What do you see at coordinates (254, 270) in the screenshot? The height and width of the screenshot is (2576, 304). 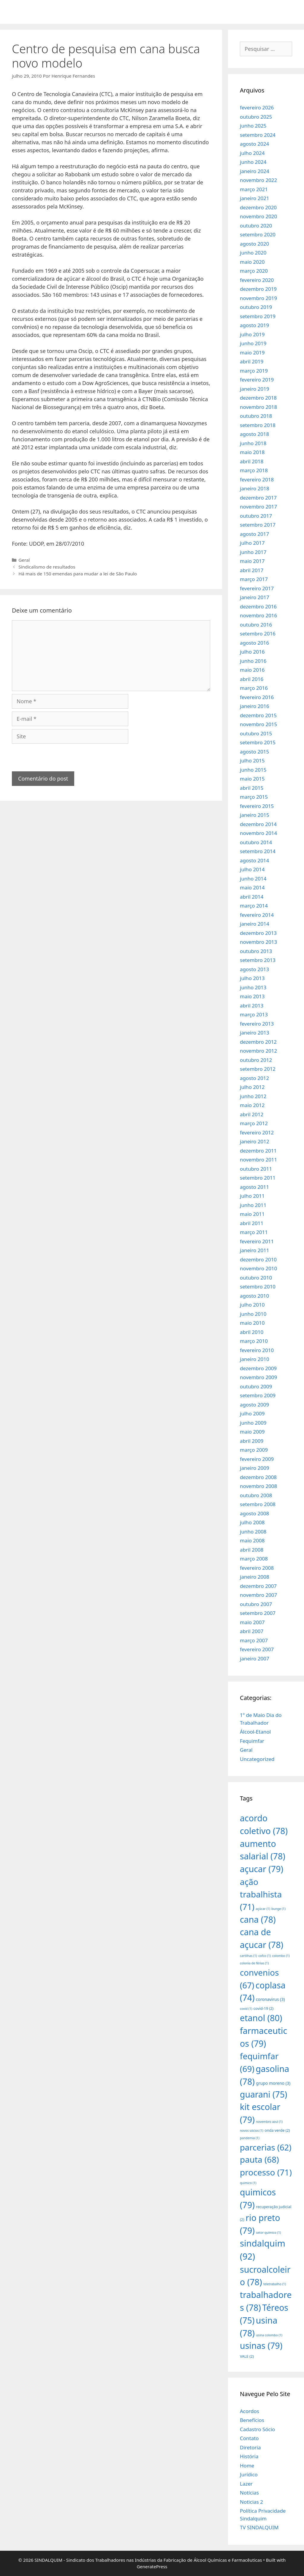 I see `março 2020` at bounding box center [254, 270].